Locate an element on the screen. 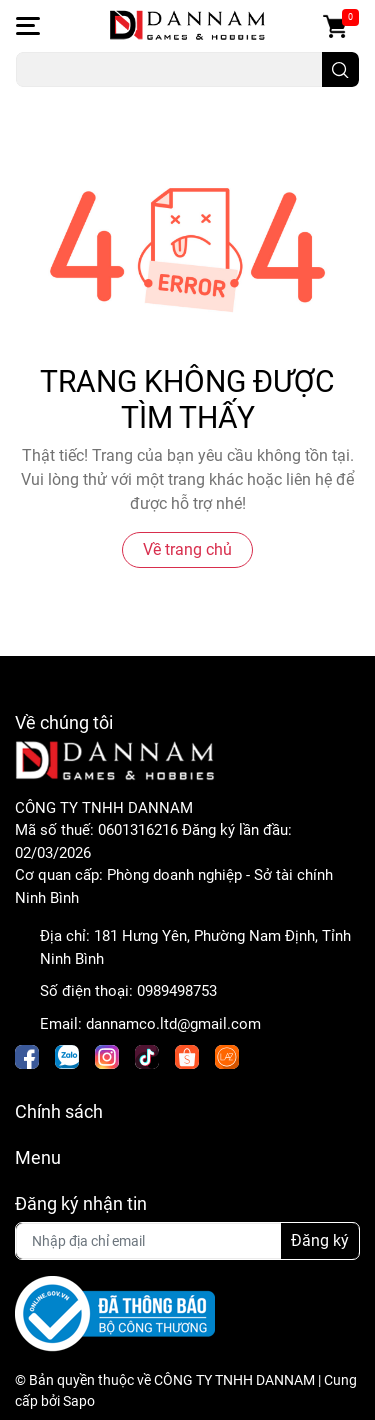  Về trang chủ is located at coordinates (187, 549).